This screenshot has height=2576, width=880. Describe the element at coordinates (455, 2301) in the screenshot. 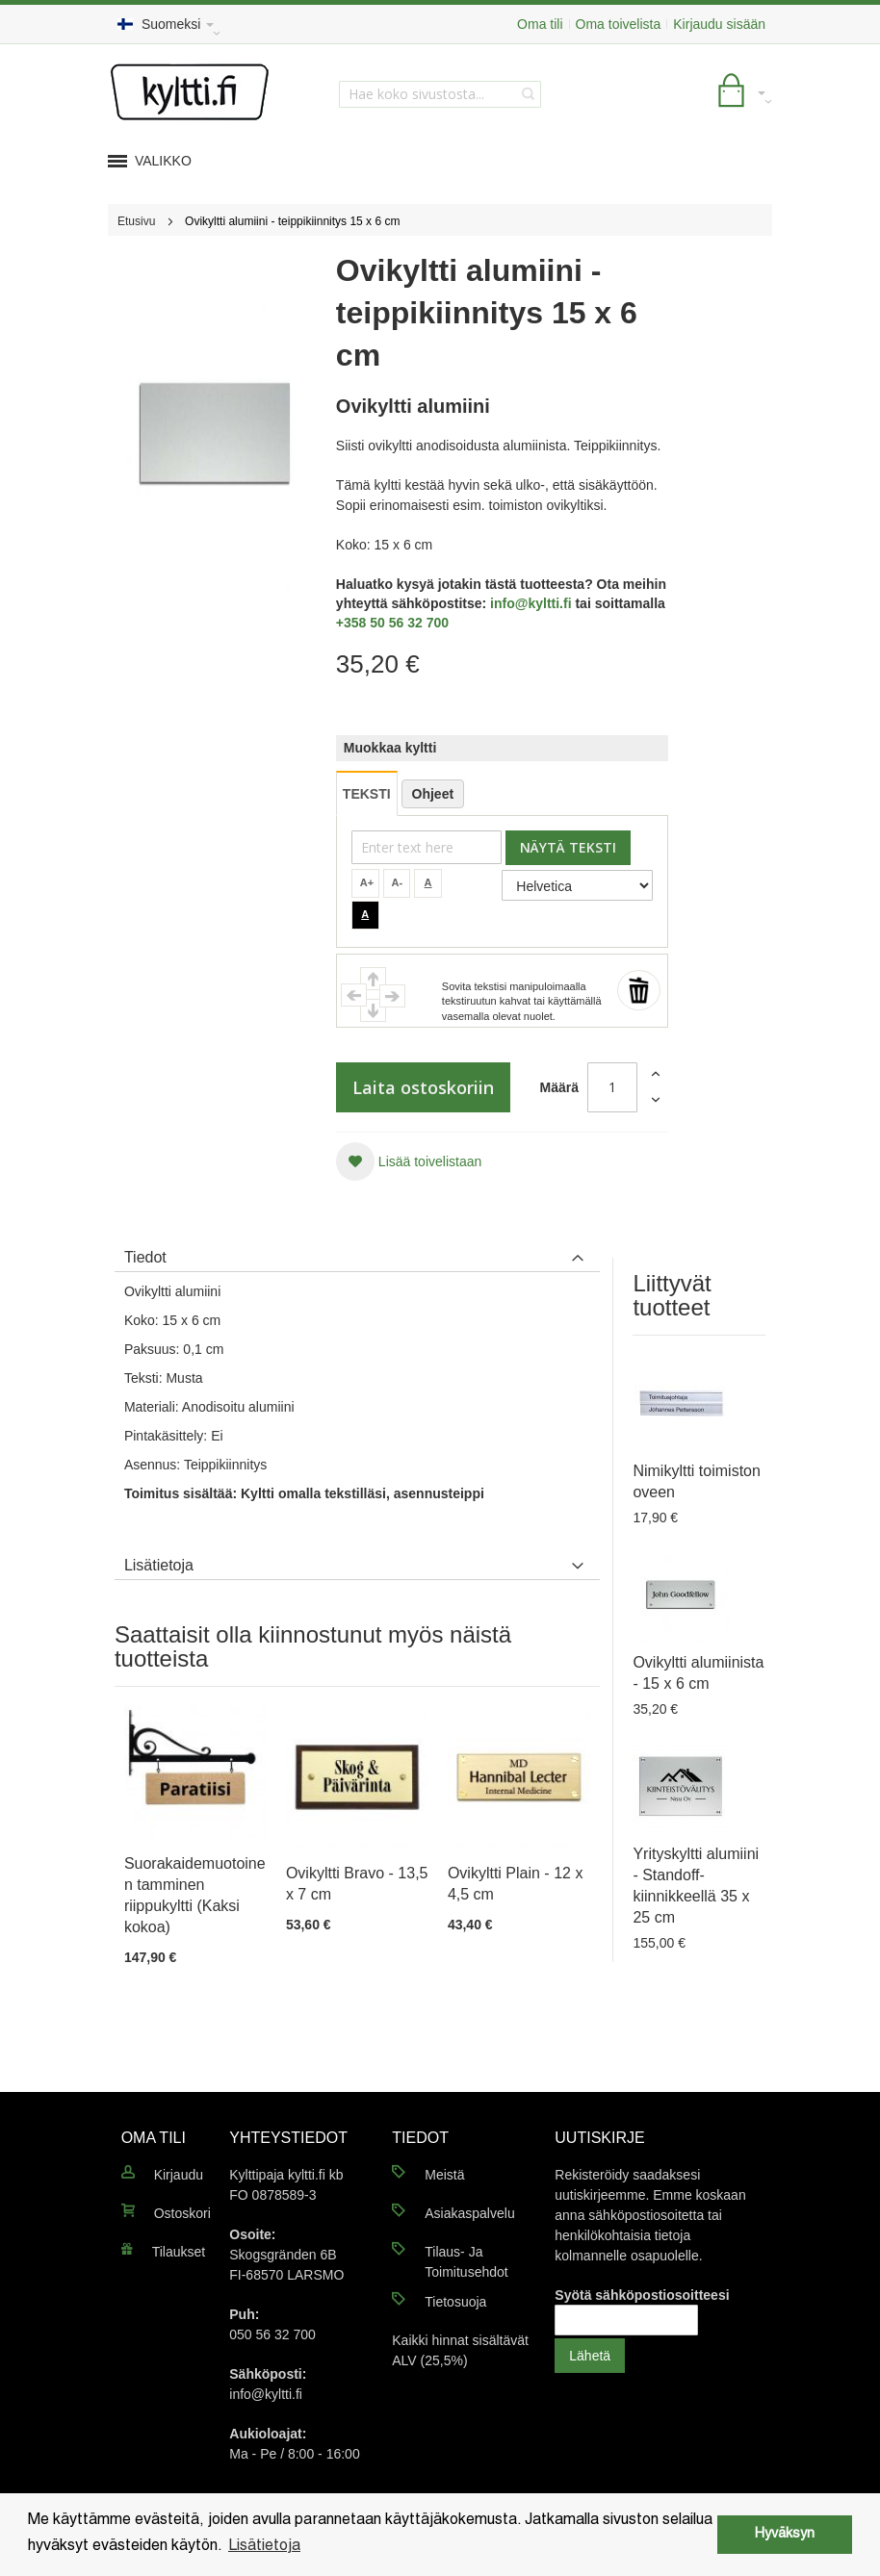

I see `Tietosuoja` at that location.